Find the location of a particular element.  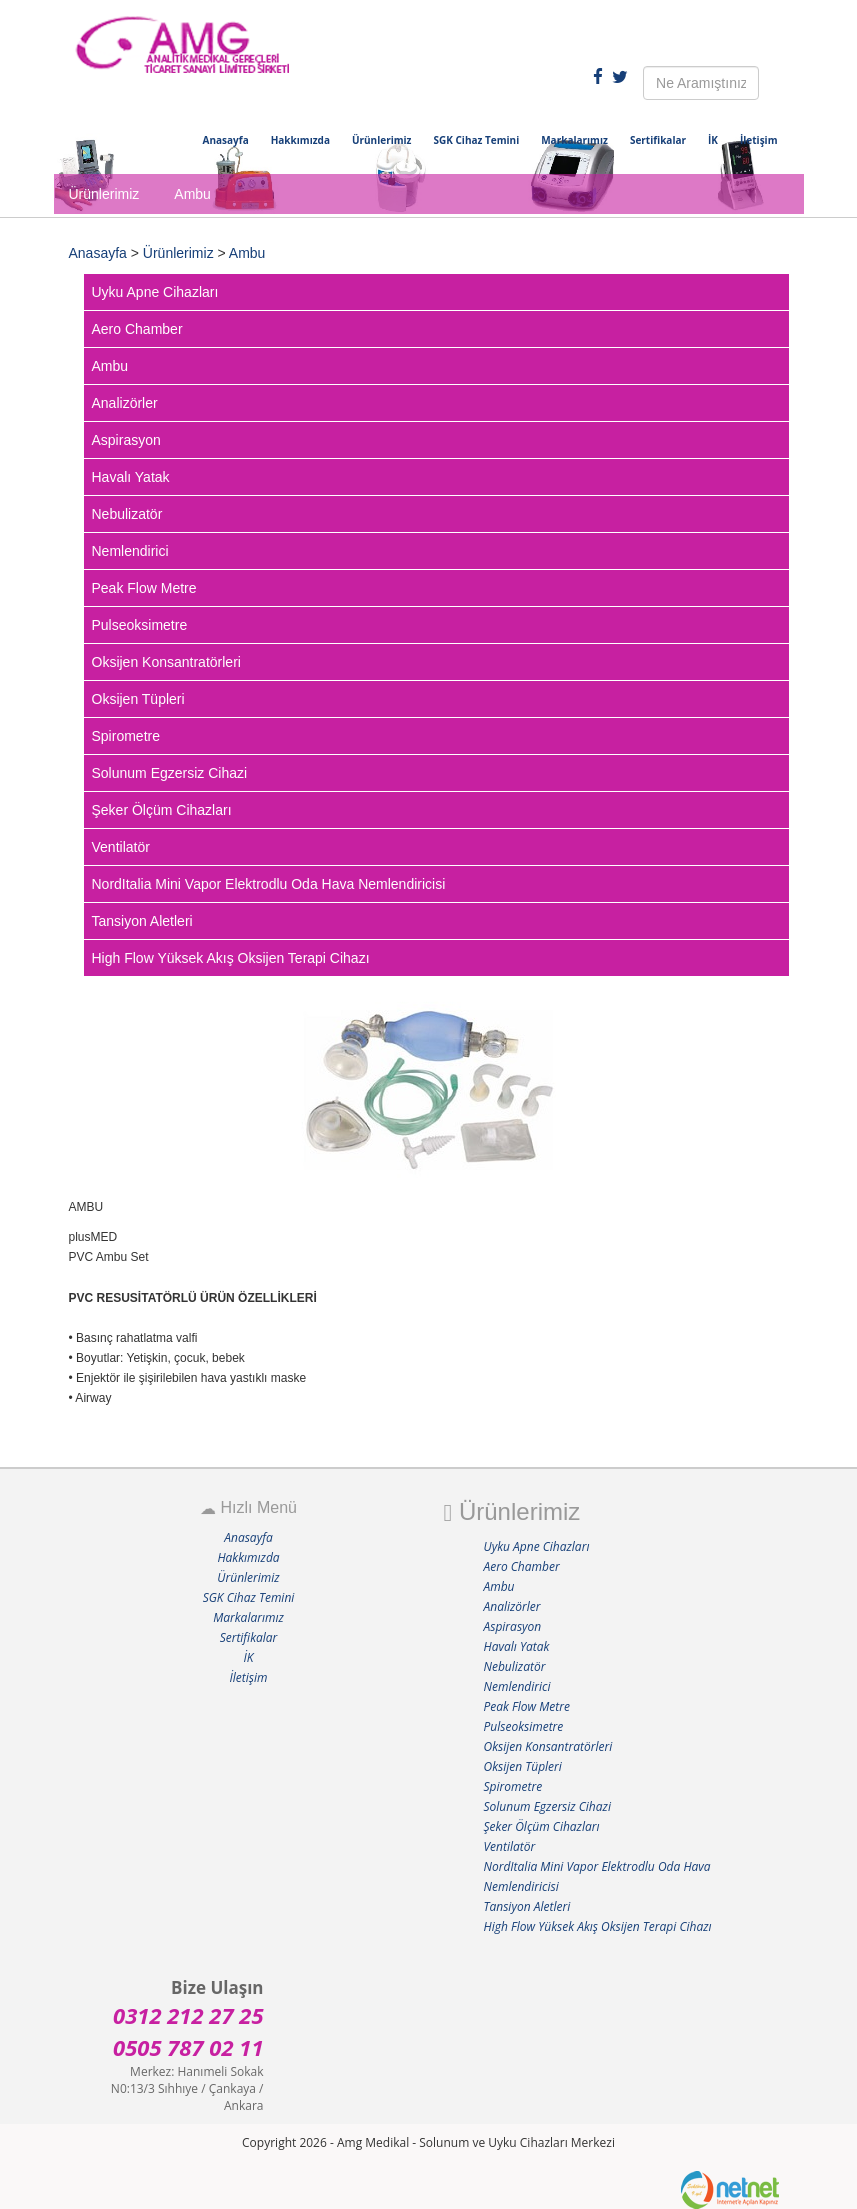

Ürünlerimiz is located at coordinates (382, 140).